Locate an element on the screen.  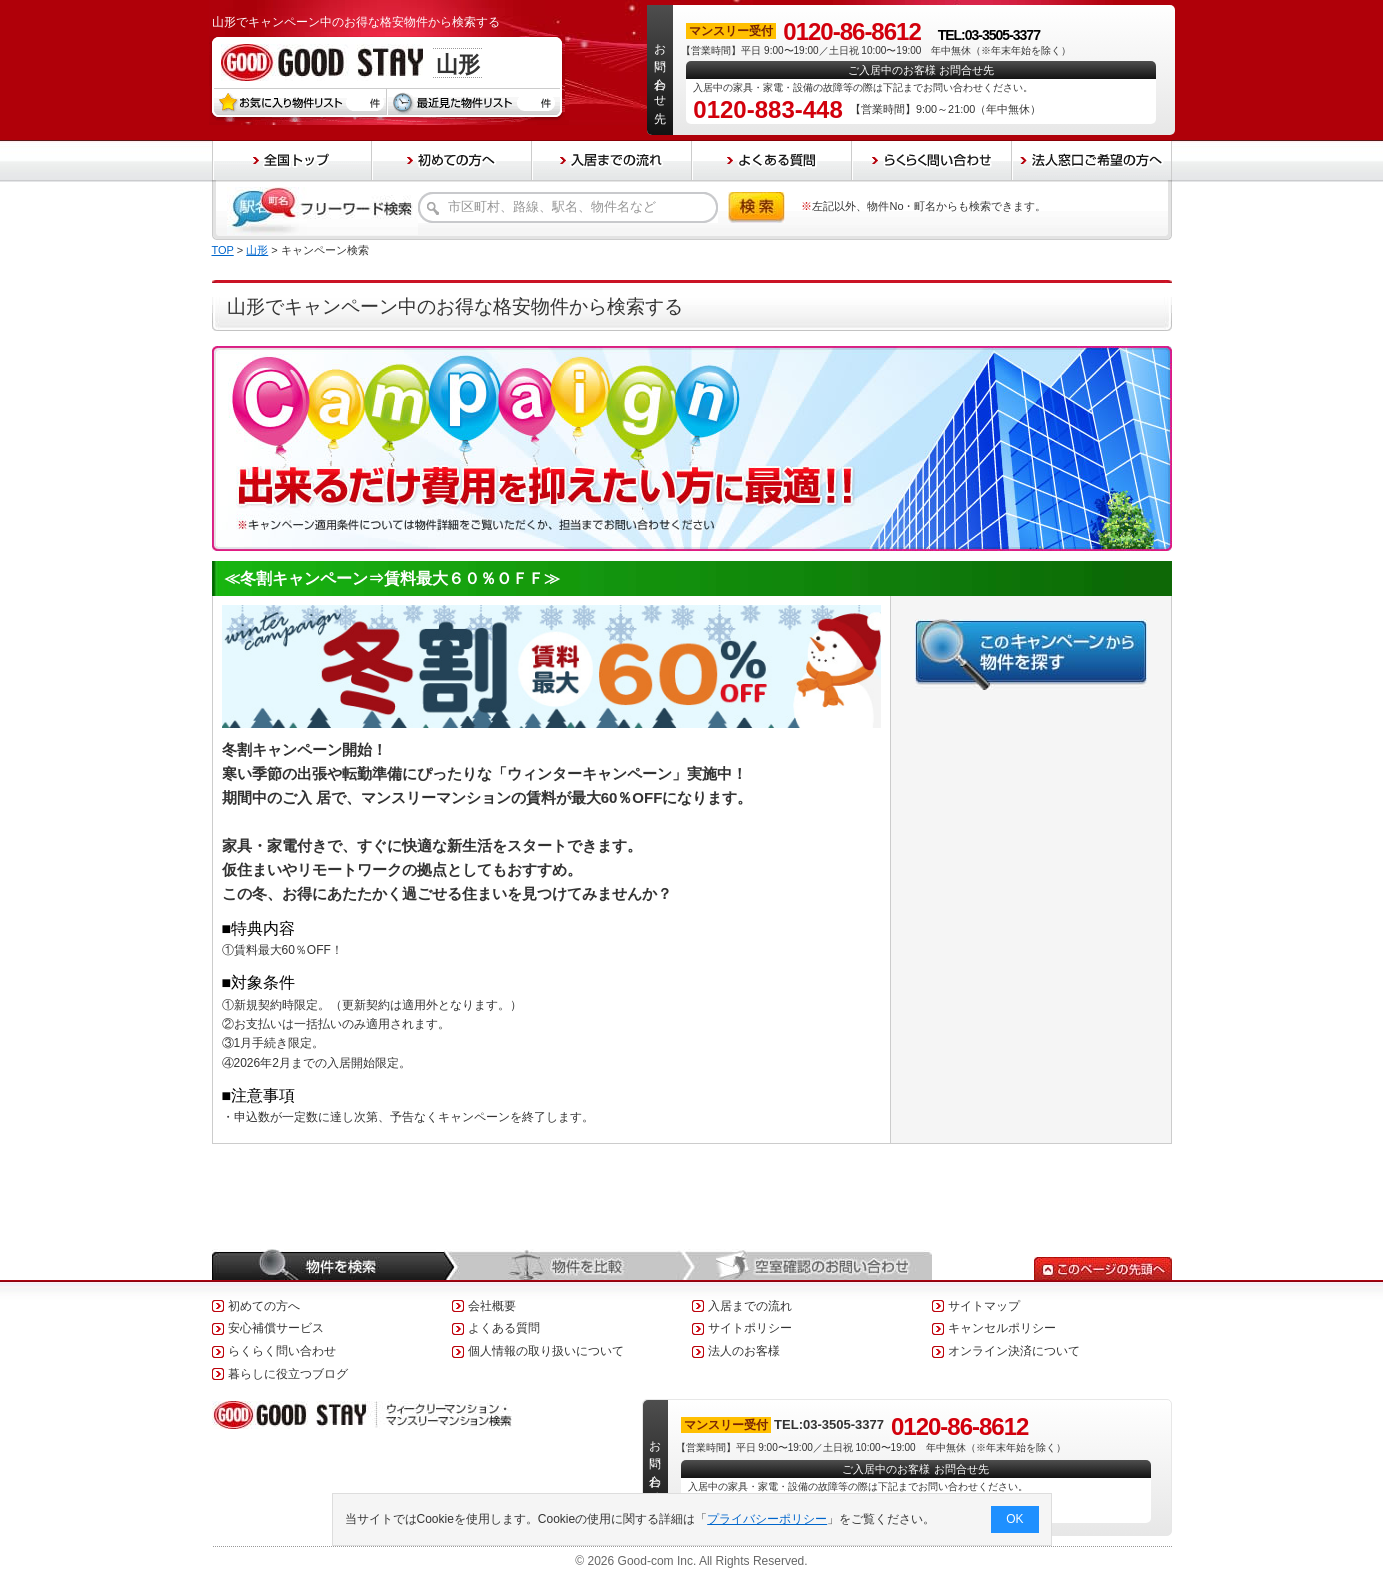
初めての方へ is located at coordinates (264, 1306).